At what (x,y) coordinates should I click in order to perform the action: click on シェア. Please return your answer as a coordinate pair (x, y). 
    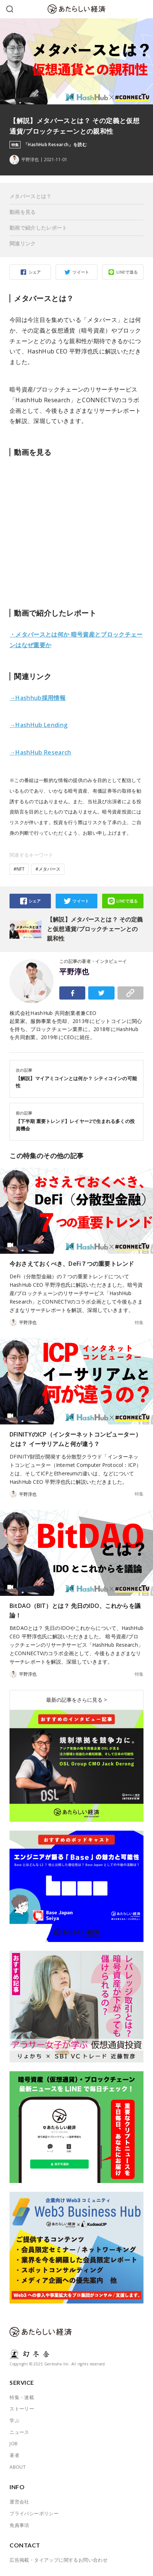
    Looking at the image, I should click on (35, 272).